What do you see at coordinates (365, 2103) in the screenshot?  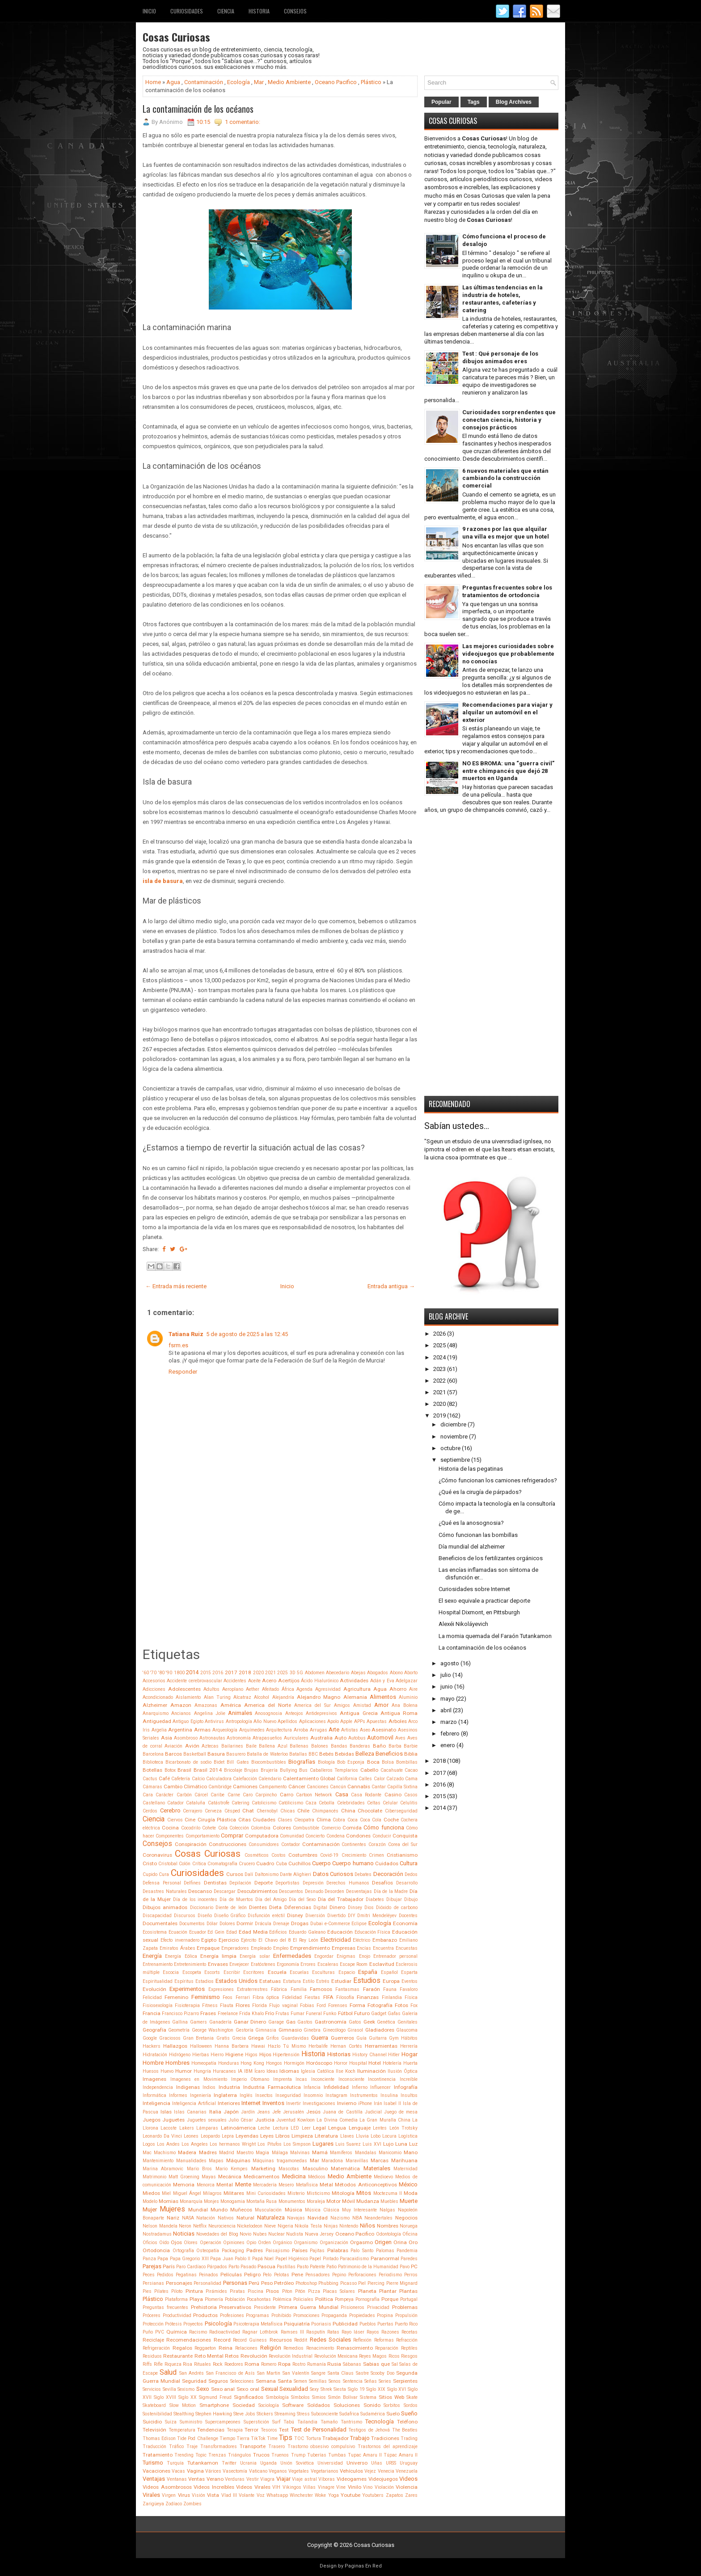 I see `iPhone` at bounding box center [365, 2103].